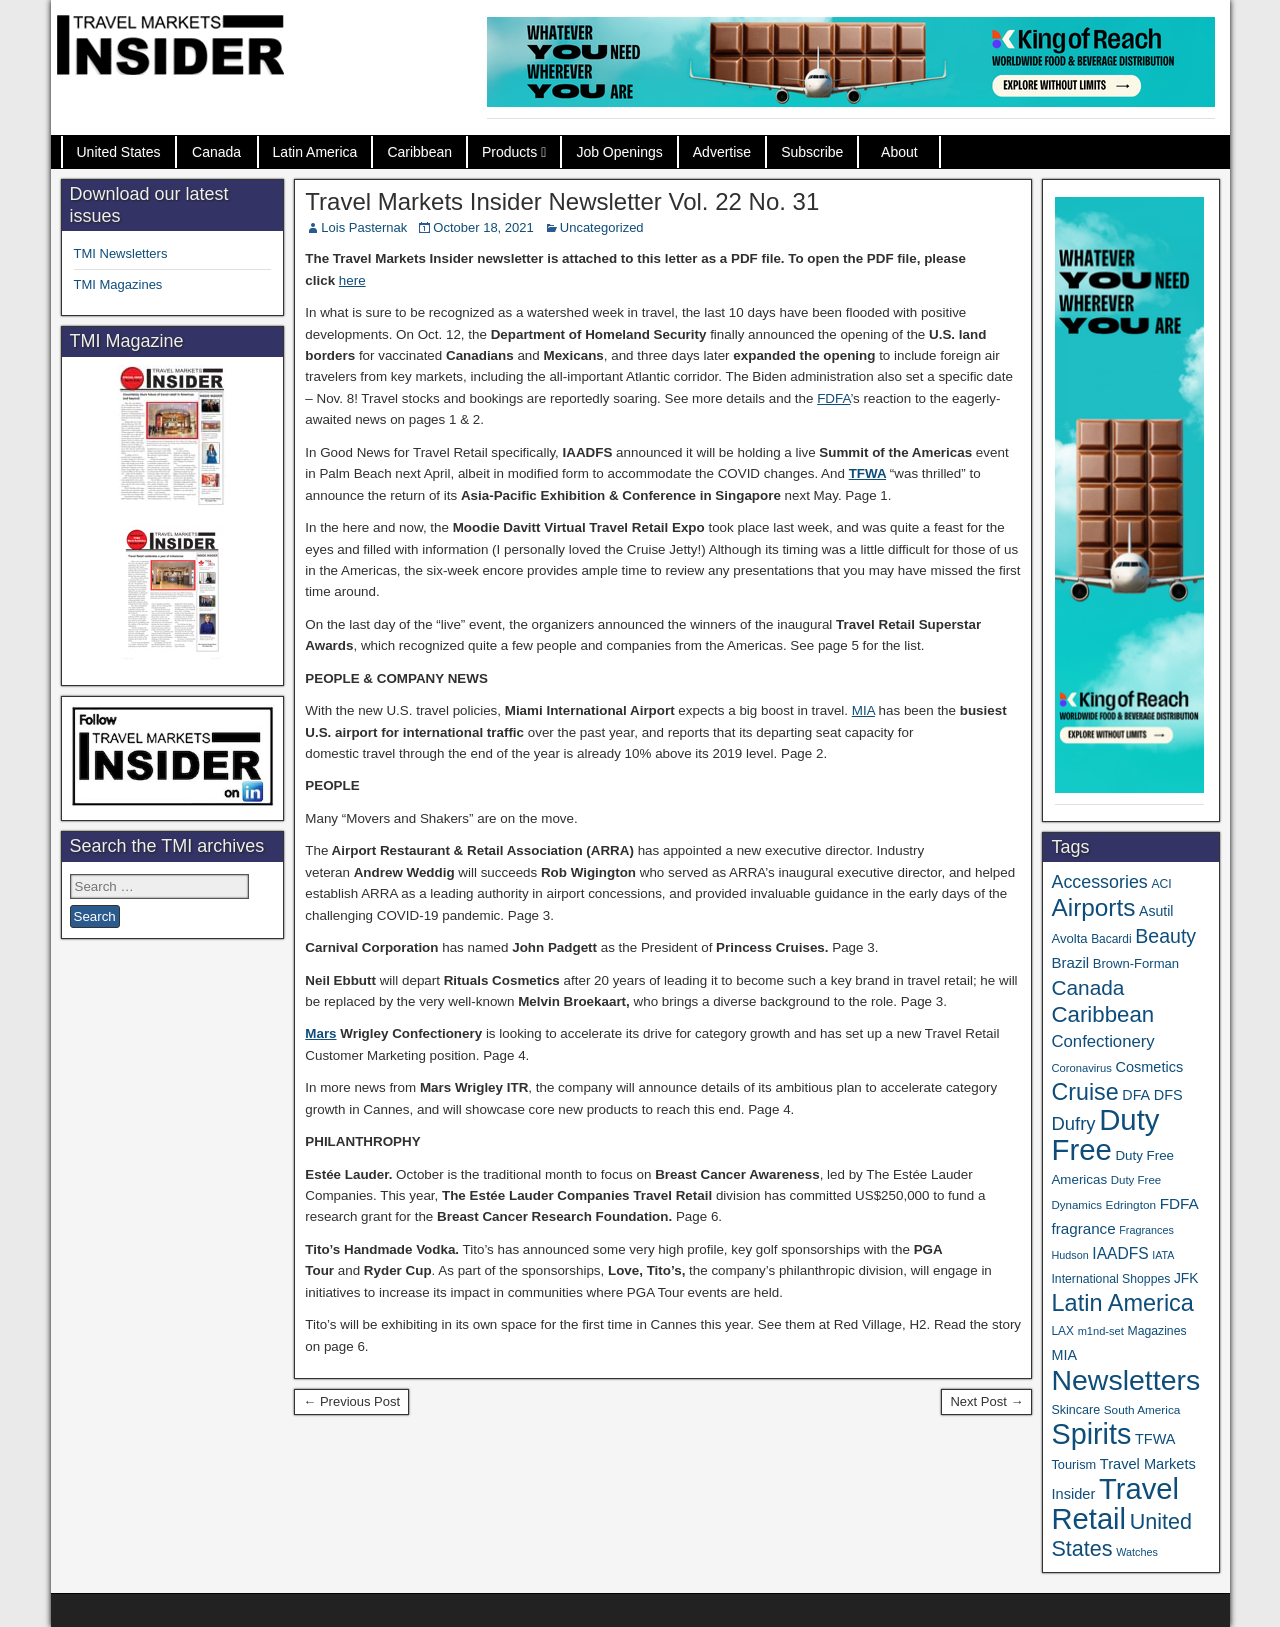 The width and height of the screenshot is (1280, 1627). What do you see at coordinates (1136, 1095) in the screenshot?
I see `DFA [DFA (50 items)]` at bounding box center [1136, 1095].